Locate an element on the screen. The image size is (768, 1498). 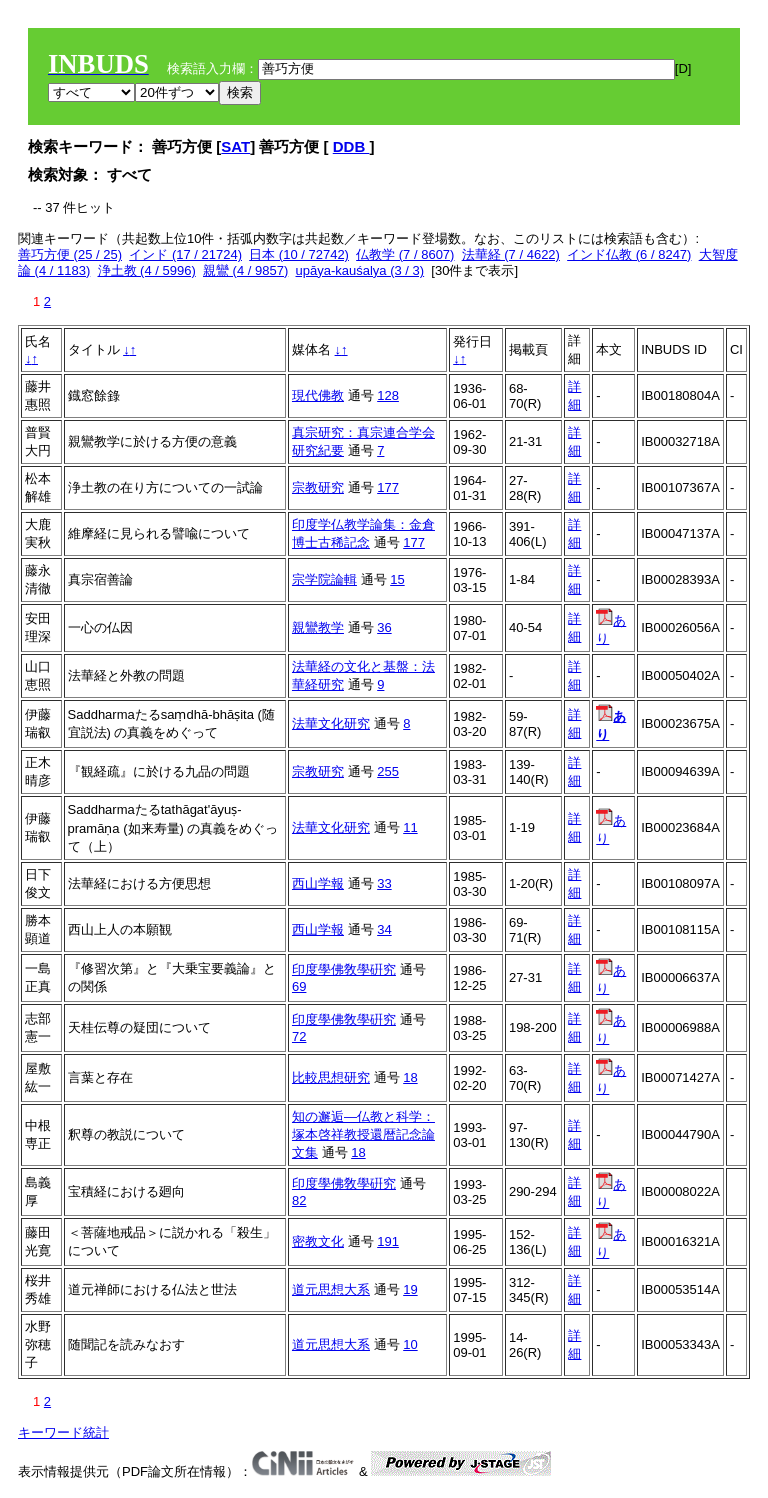
法華経 (7 / 4622) is located at coordinates (511, 254).